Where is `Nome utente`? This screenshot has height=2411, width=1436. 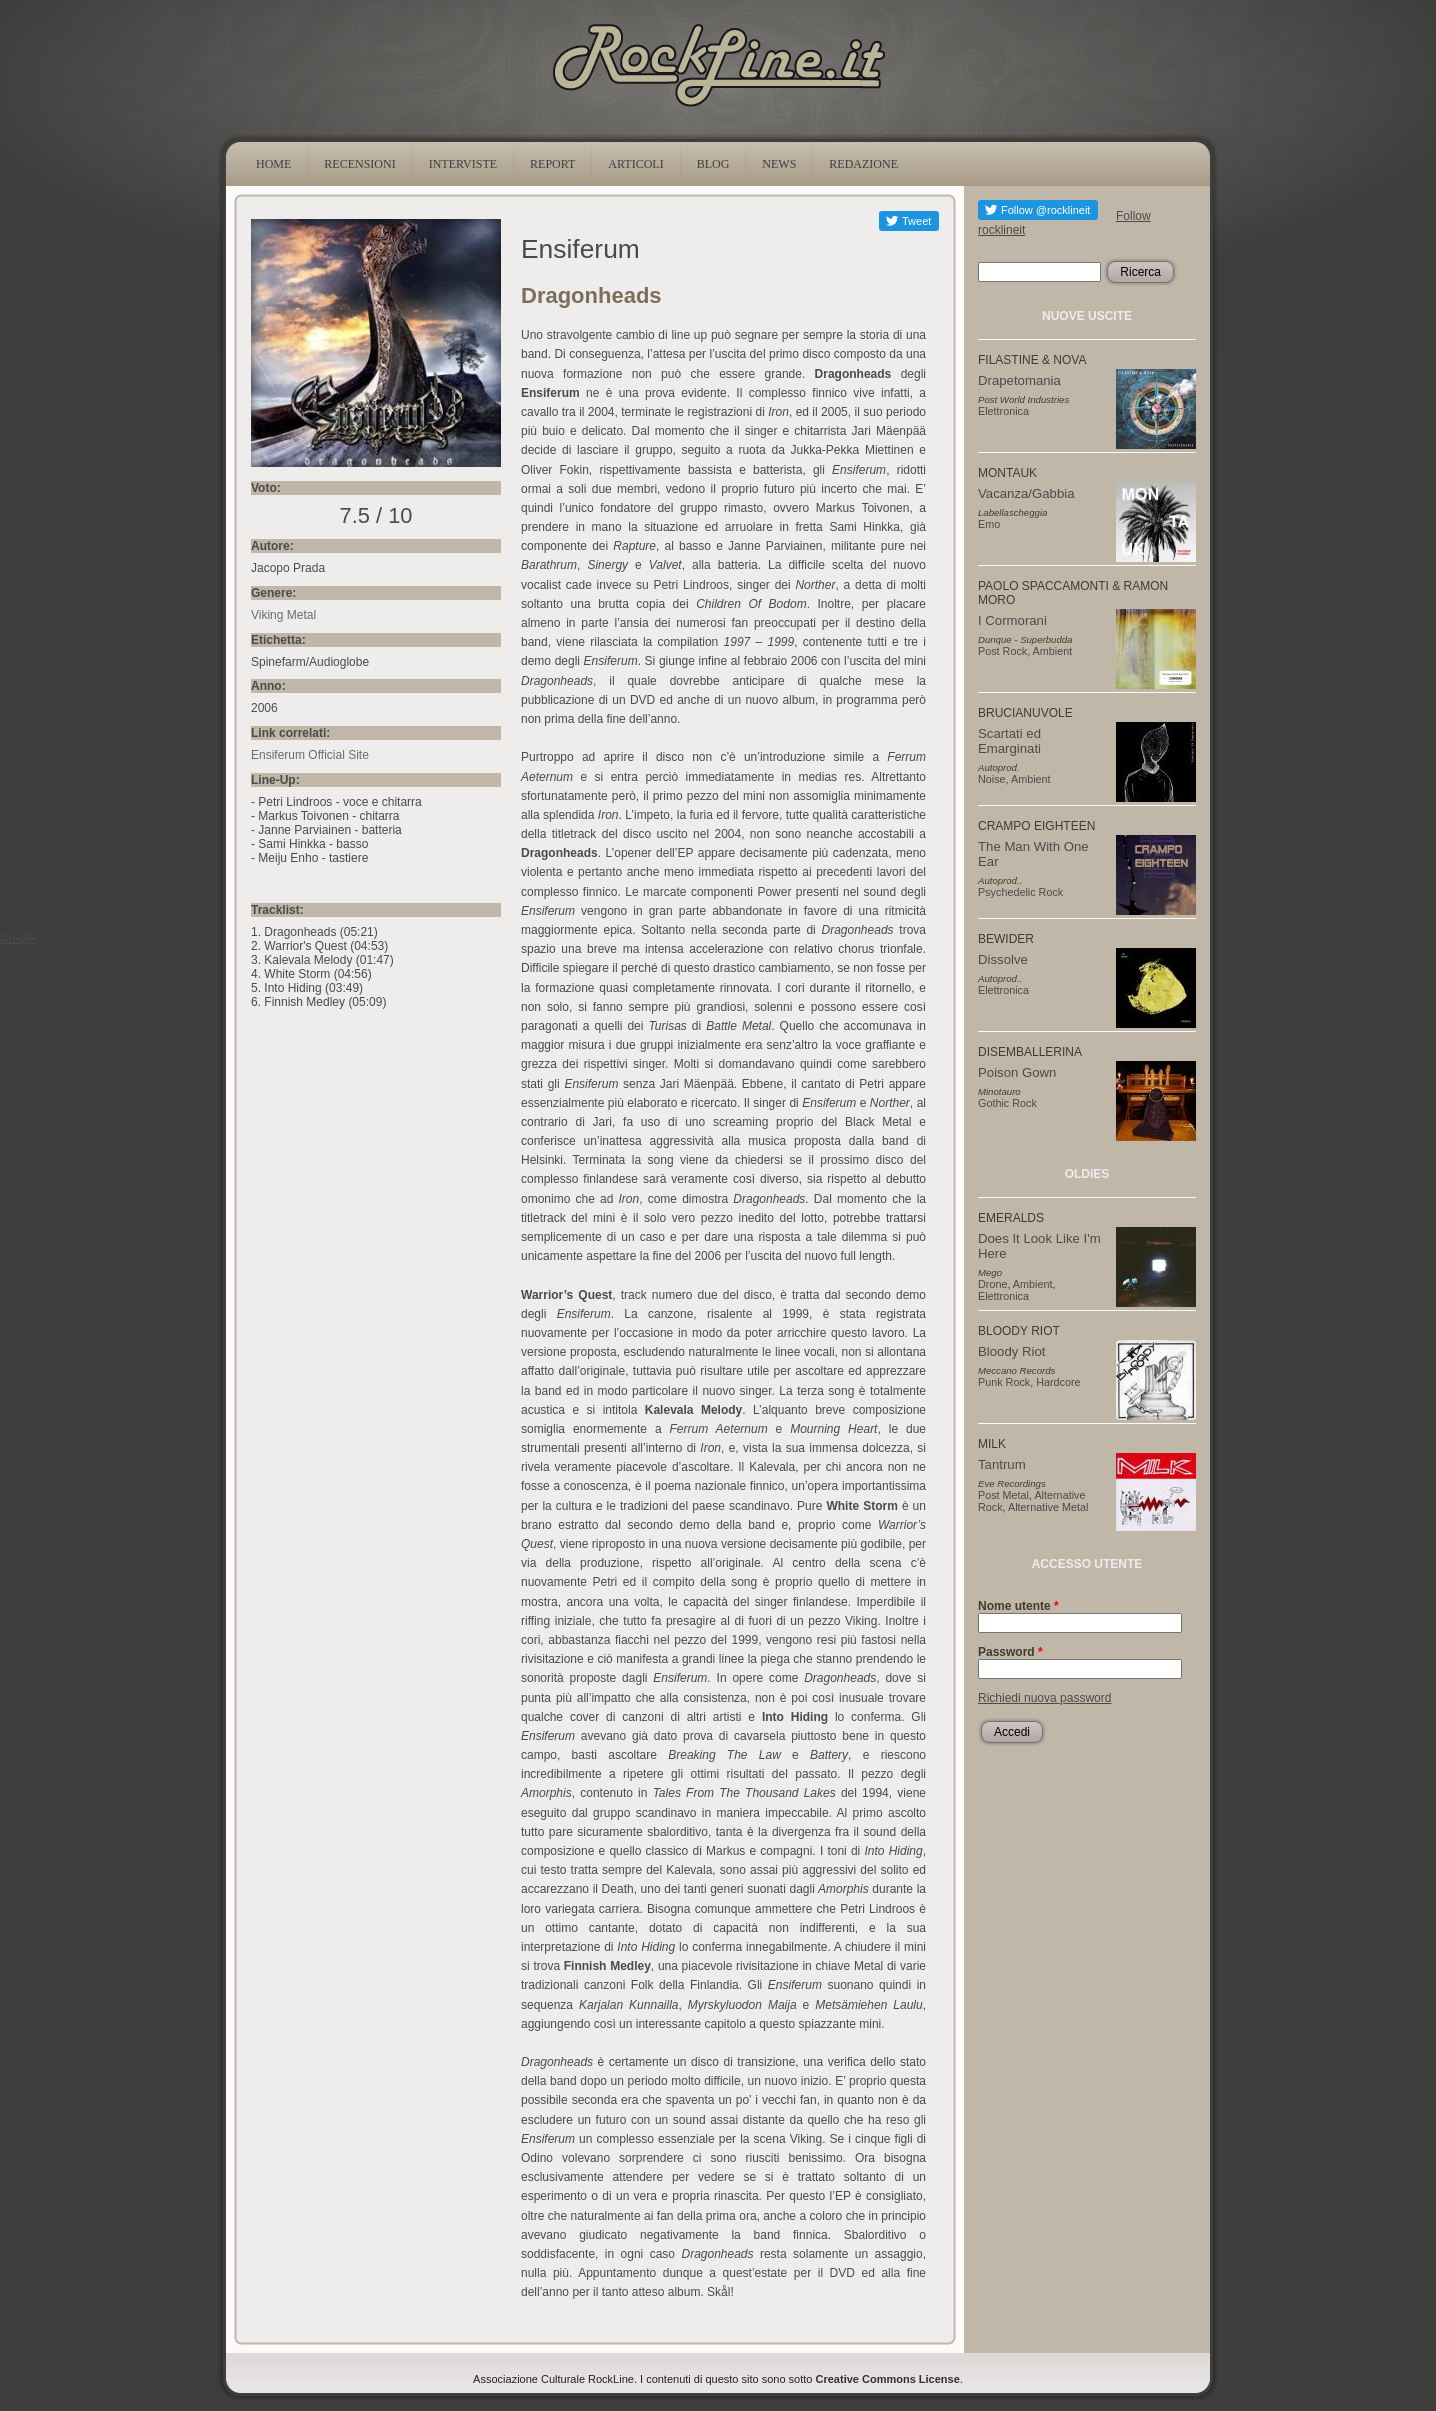 Nome utente is located at coordinates (1018, 1606).